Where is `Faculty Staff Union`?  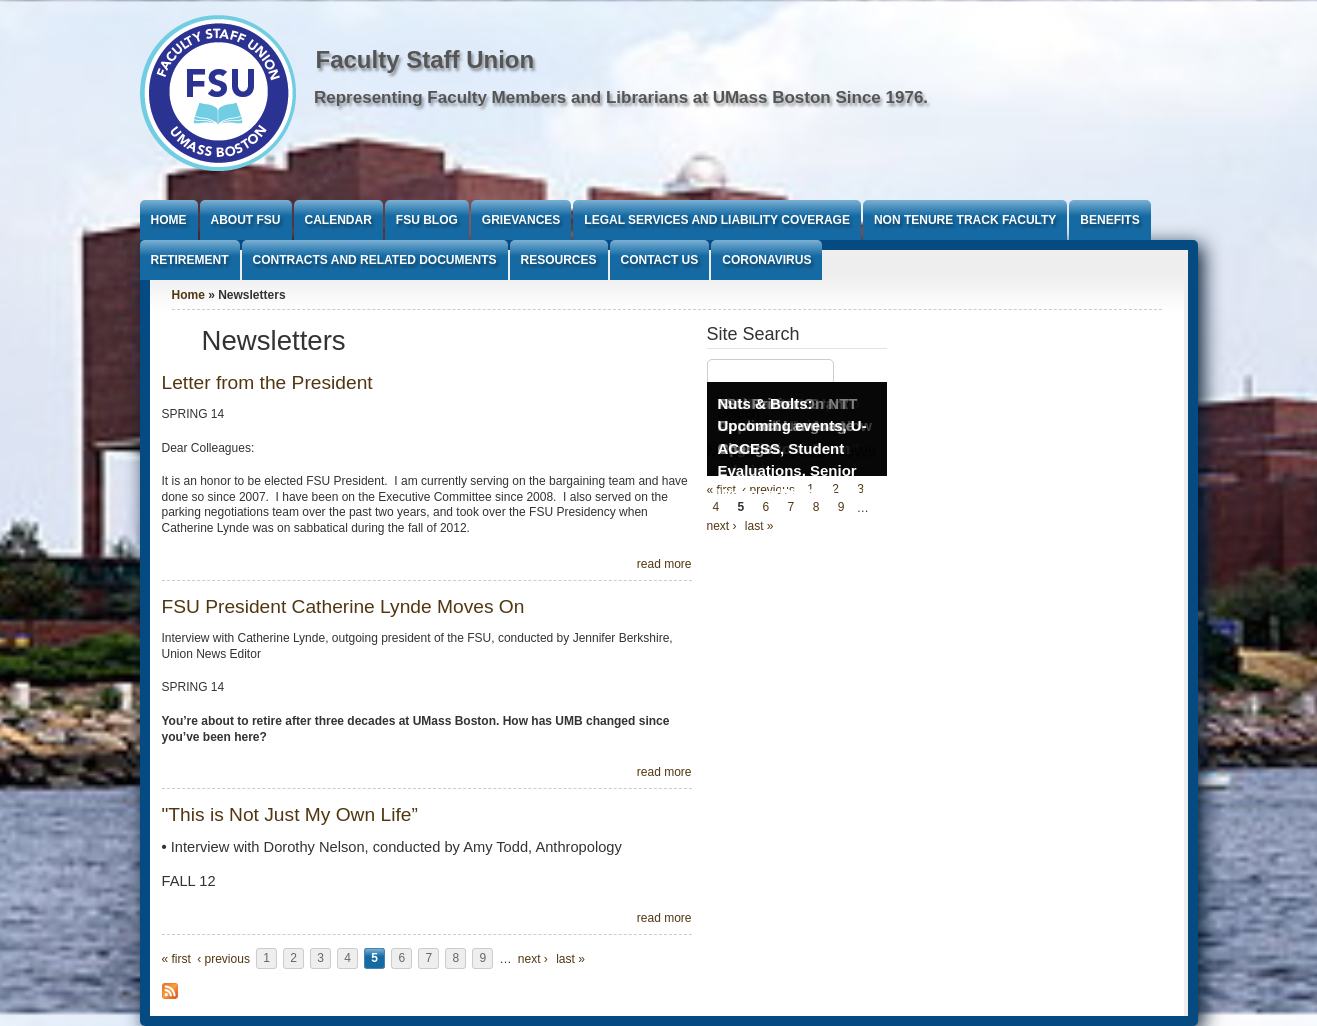
Faculty Staff Union is located at coordinates (425, 59).